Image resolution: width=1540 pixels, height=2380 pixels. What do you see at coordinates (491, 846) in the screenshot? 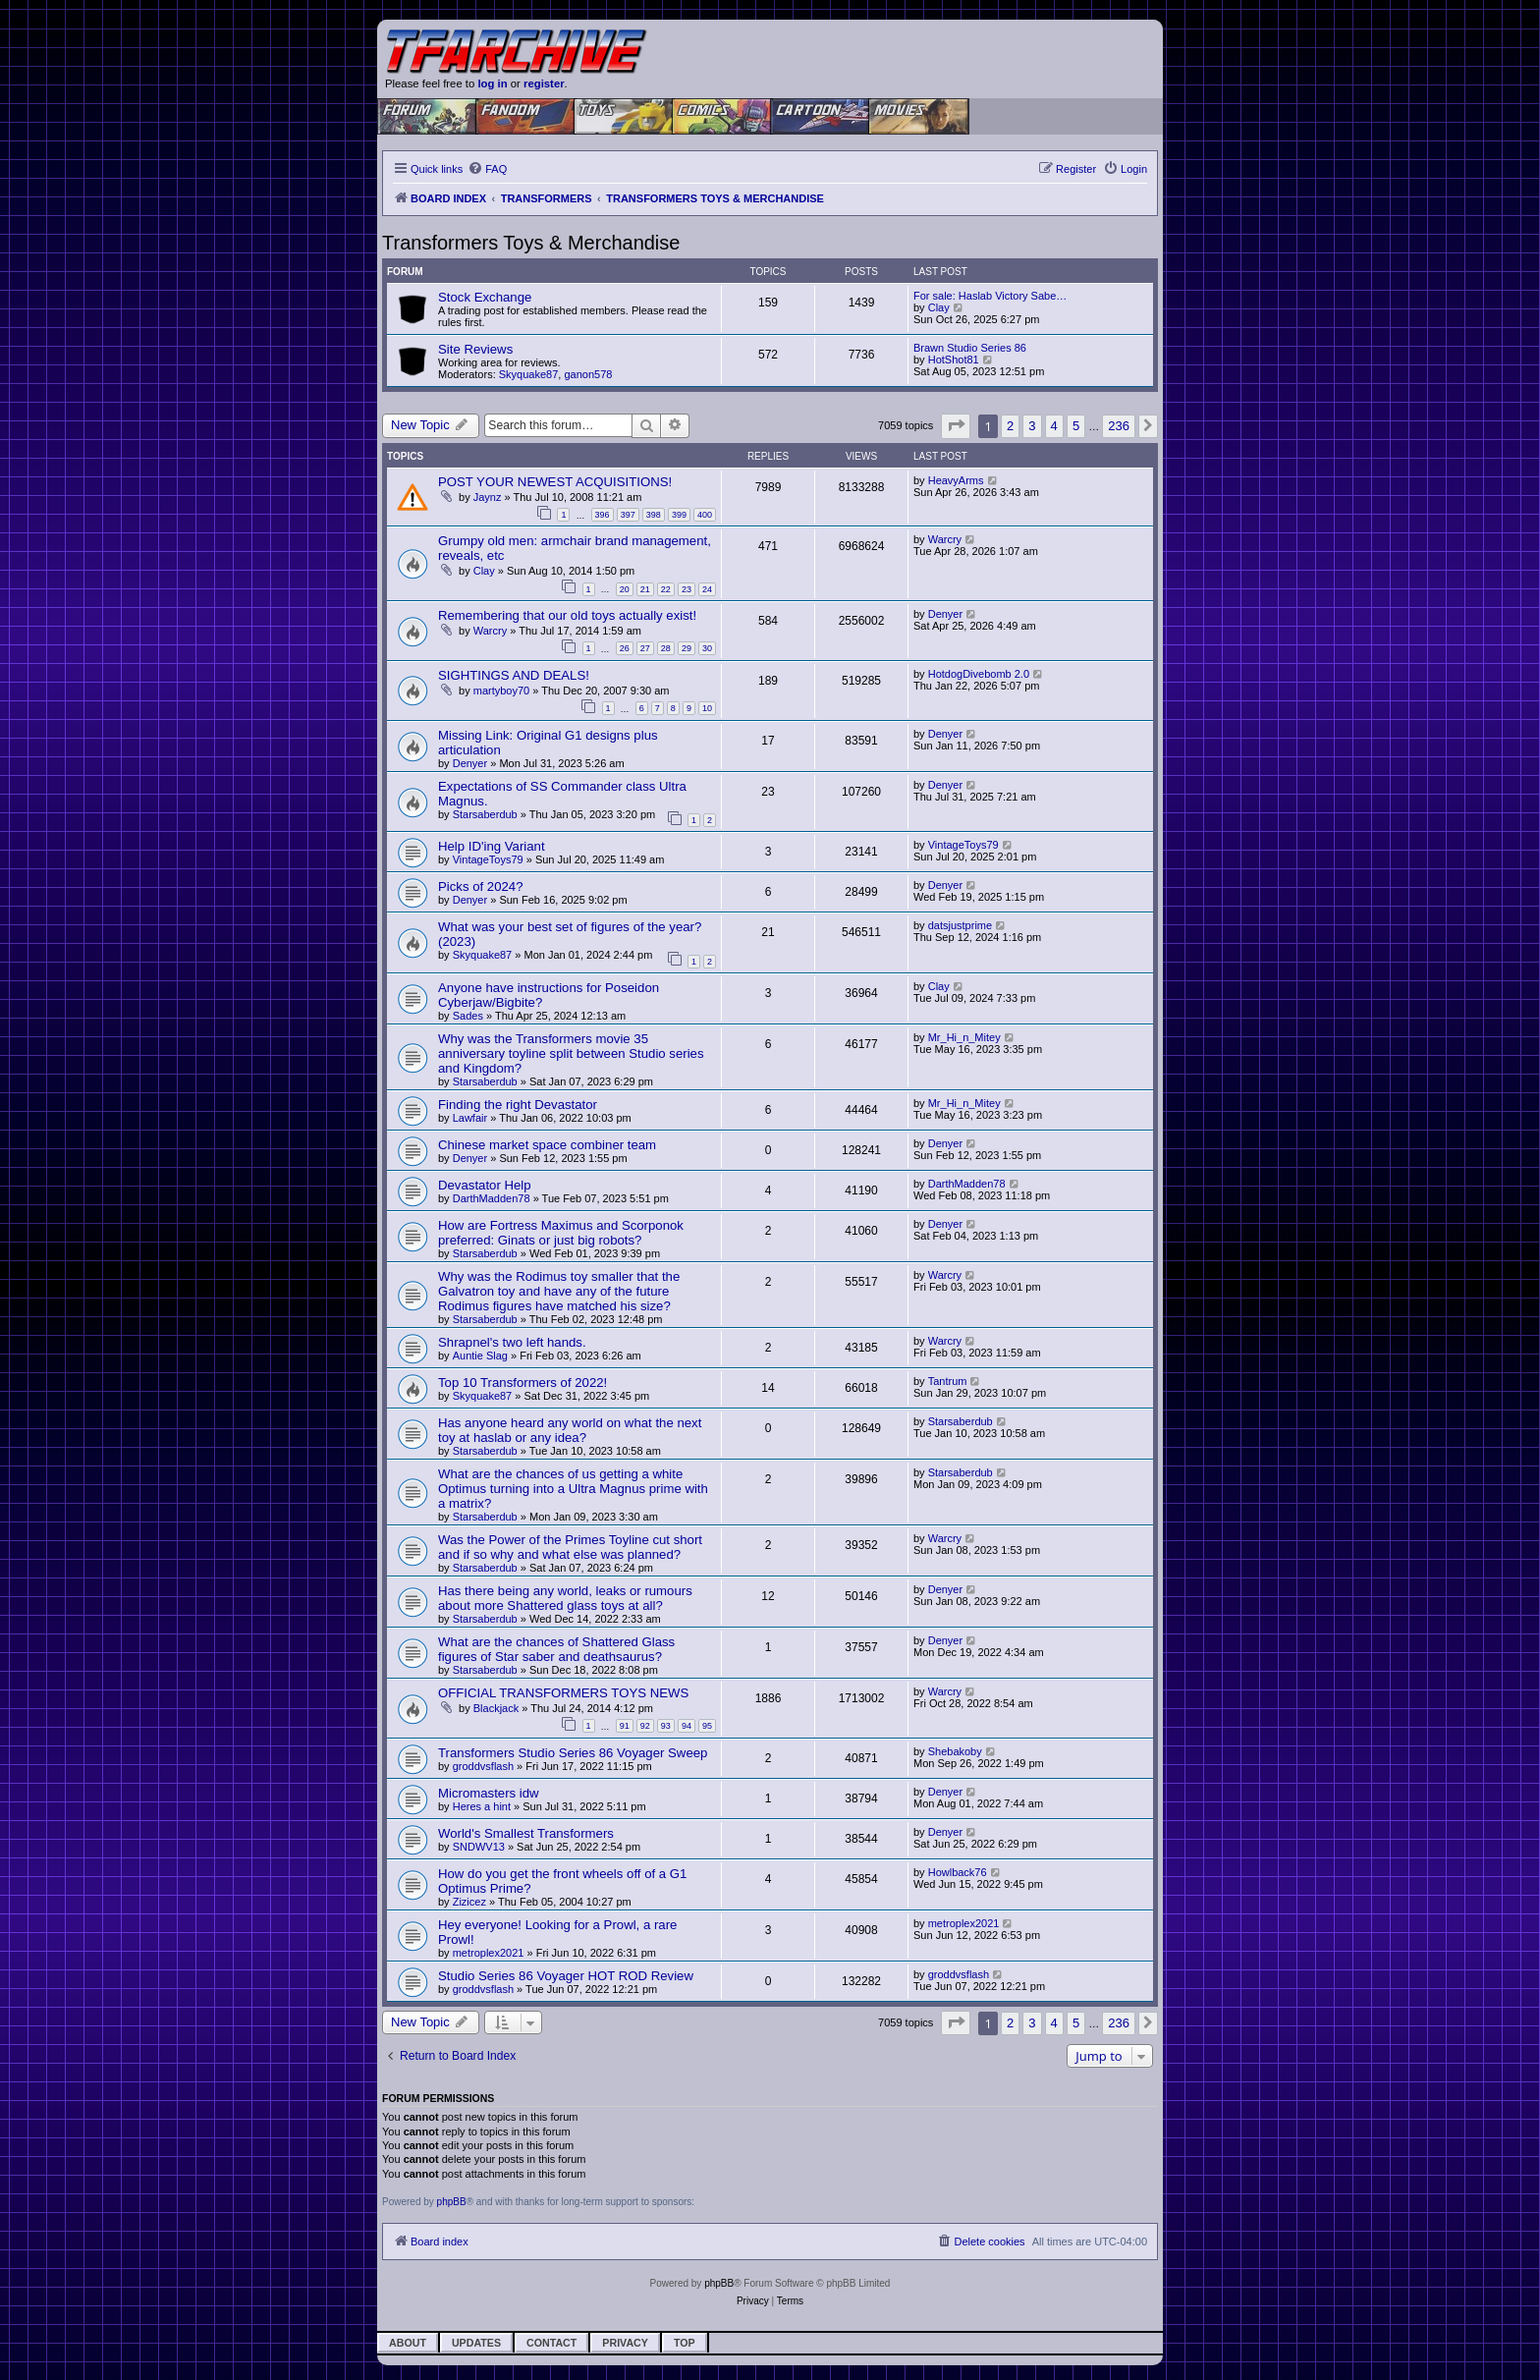
I see `Help ID'ing Variant` at bounding box center [491, 846].